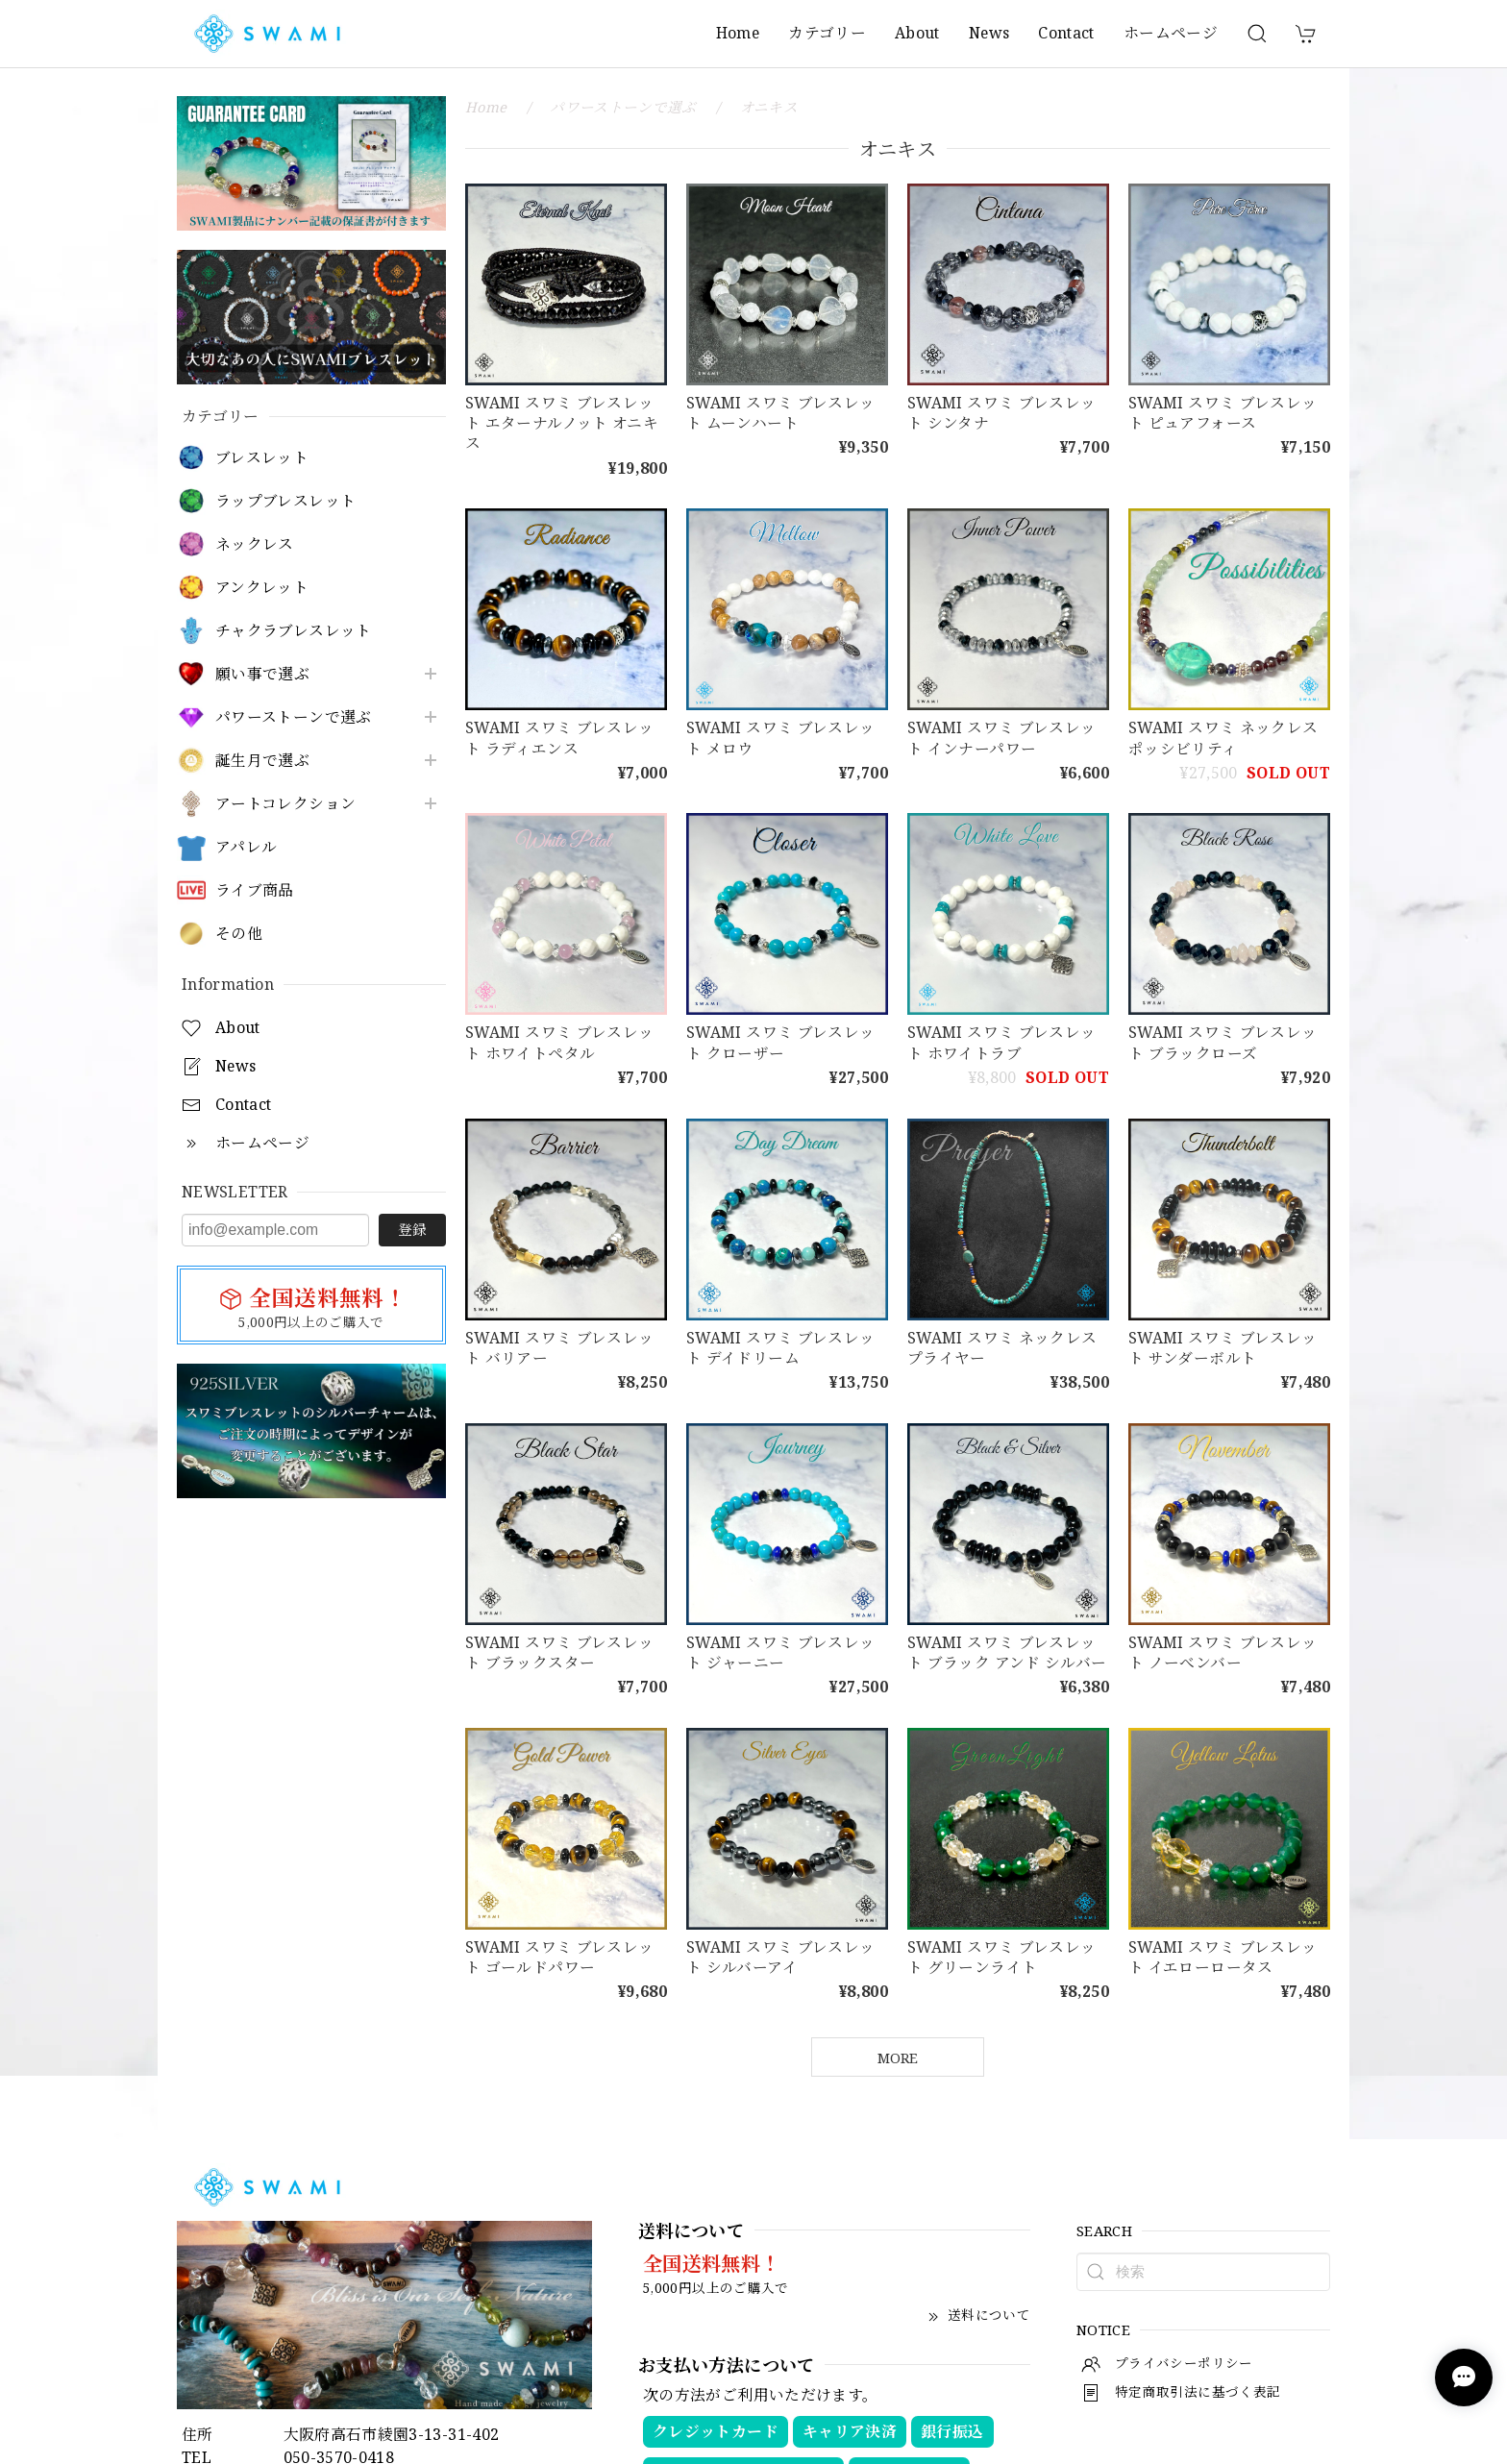 This screenshot has width=1507, height=2464. Describe the element at coordinates (737, 32) in the screenshot. I see `Home` at that location.